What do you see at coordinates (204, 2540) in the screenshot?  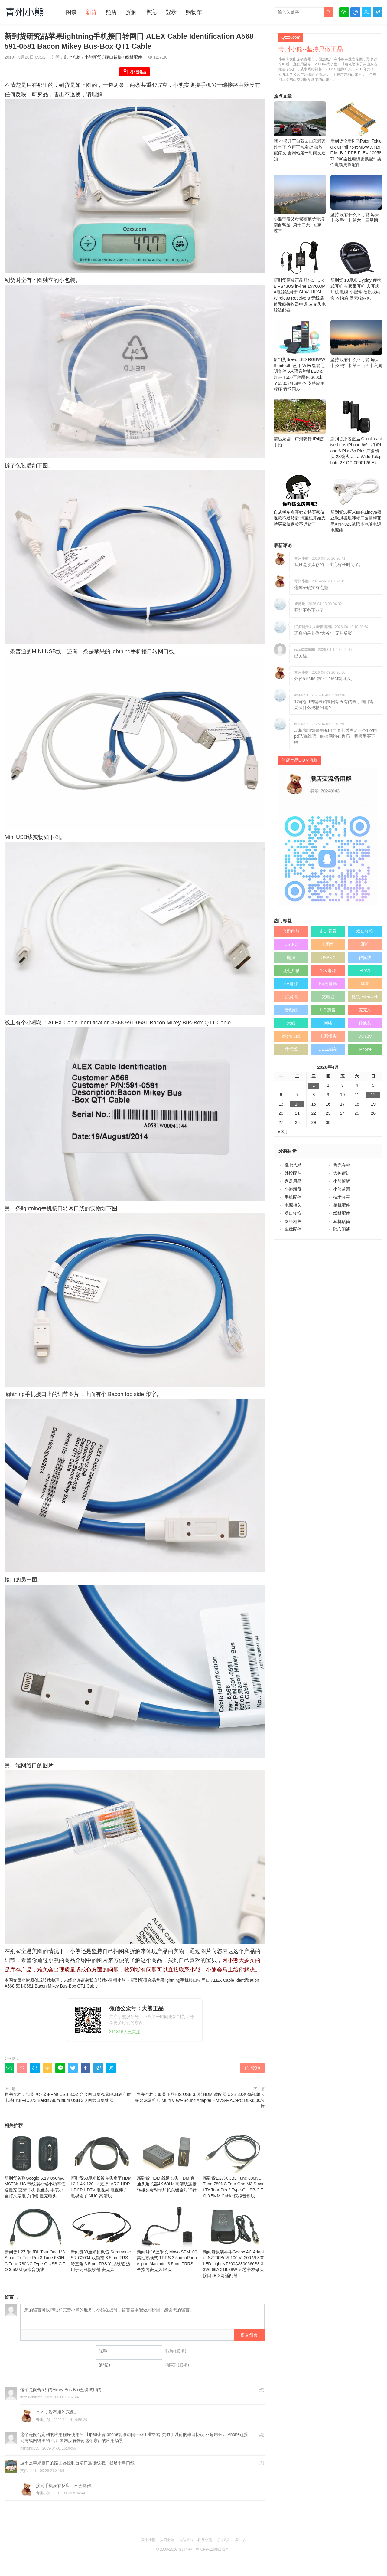 I see `联系小熊` at bounding box center [204, 2540].